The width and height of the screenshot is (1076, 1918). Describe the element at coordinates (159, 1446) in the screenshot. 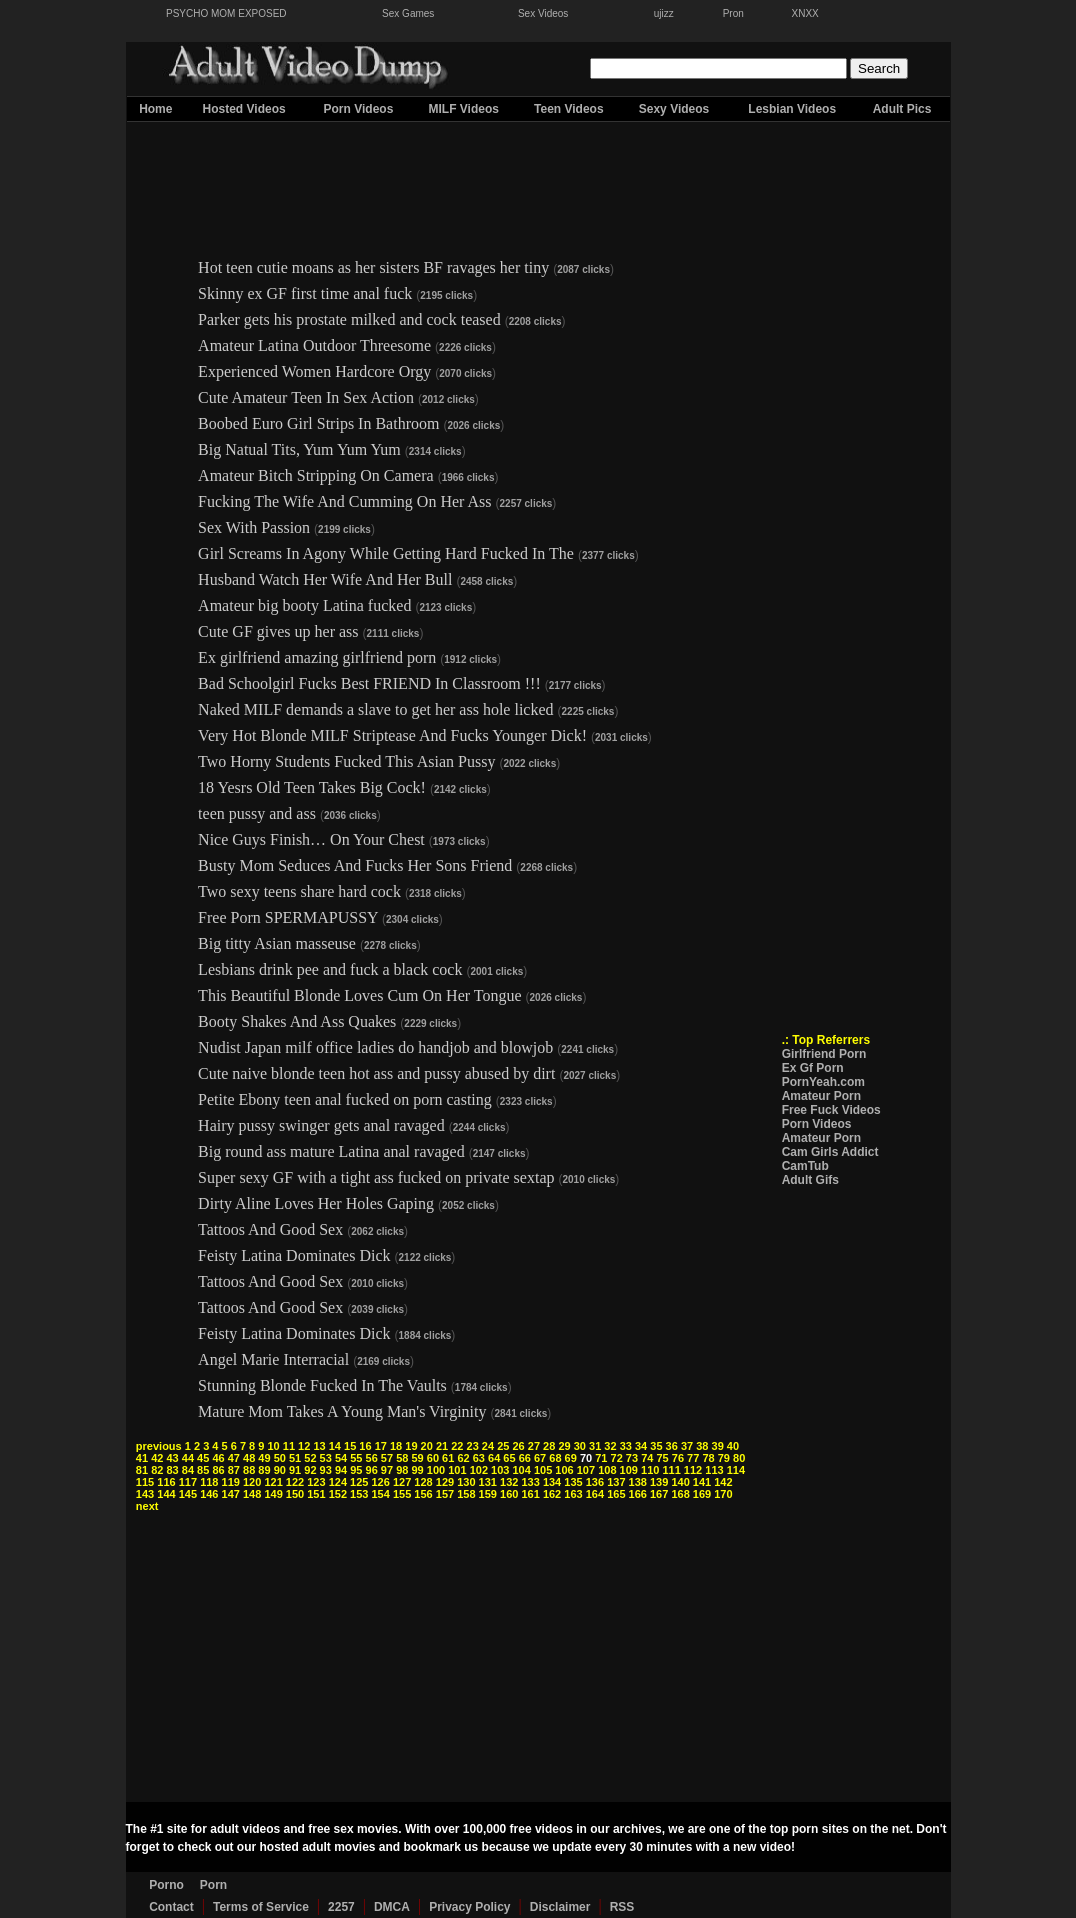

I see `previous` at that location.